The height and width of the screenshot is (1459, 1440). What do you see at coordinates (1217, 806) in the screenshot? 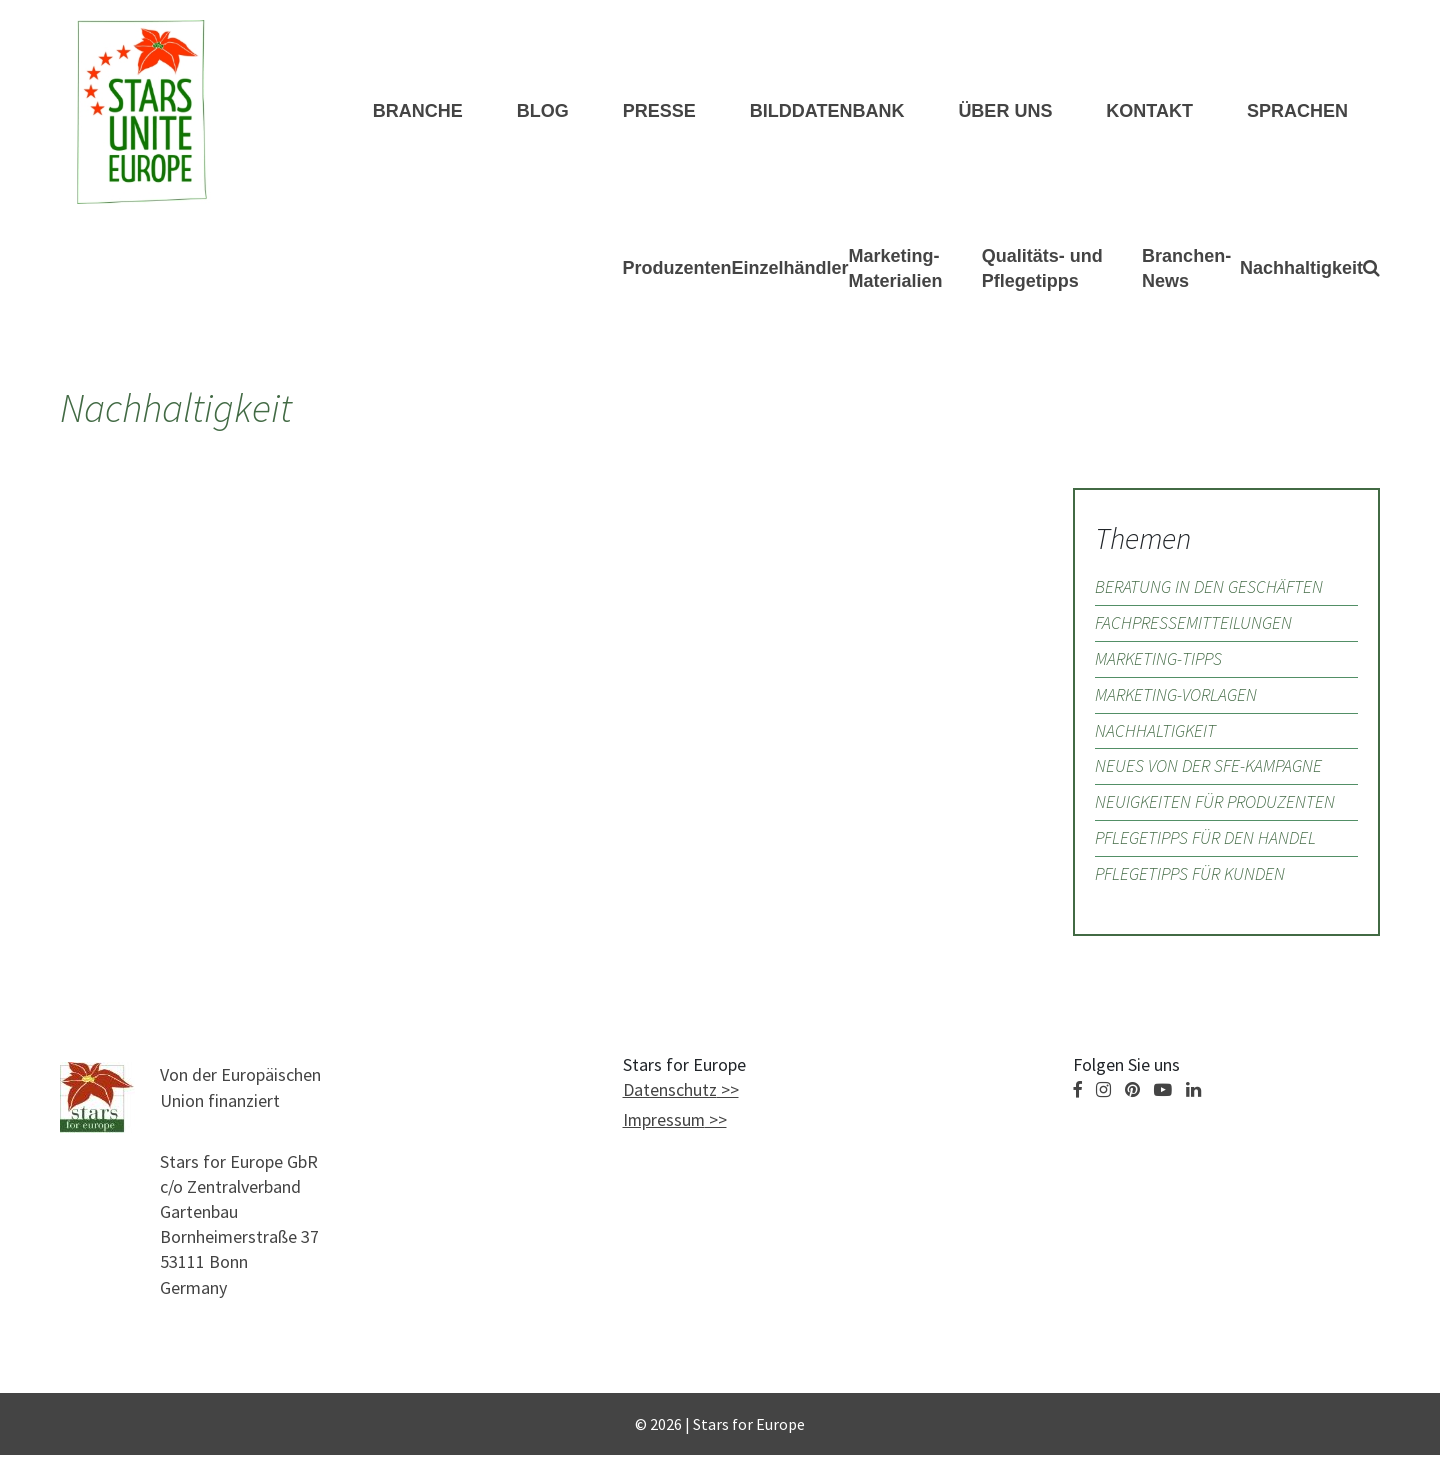
I see `Neuigkeiten für Produzenten` at bounding box center [1217, 806].